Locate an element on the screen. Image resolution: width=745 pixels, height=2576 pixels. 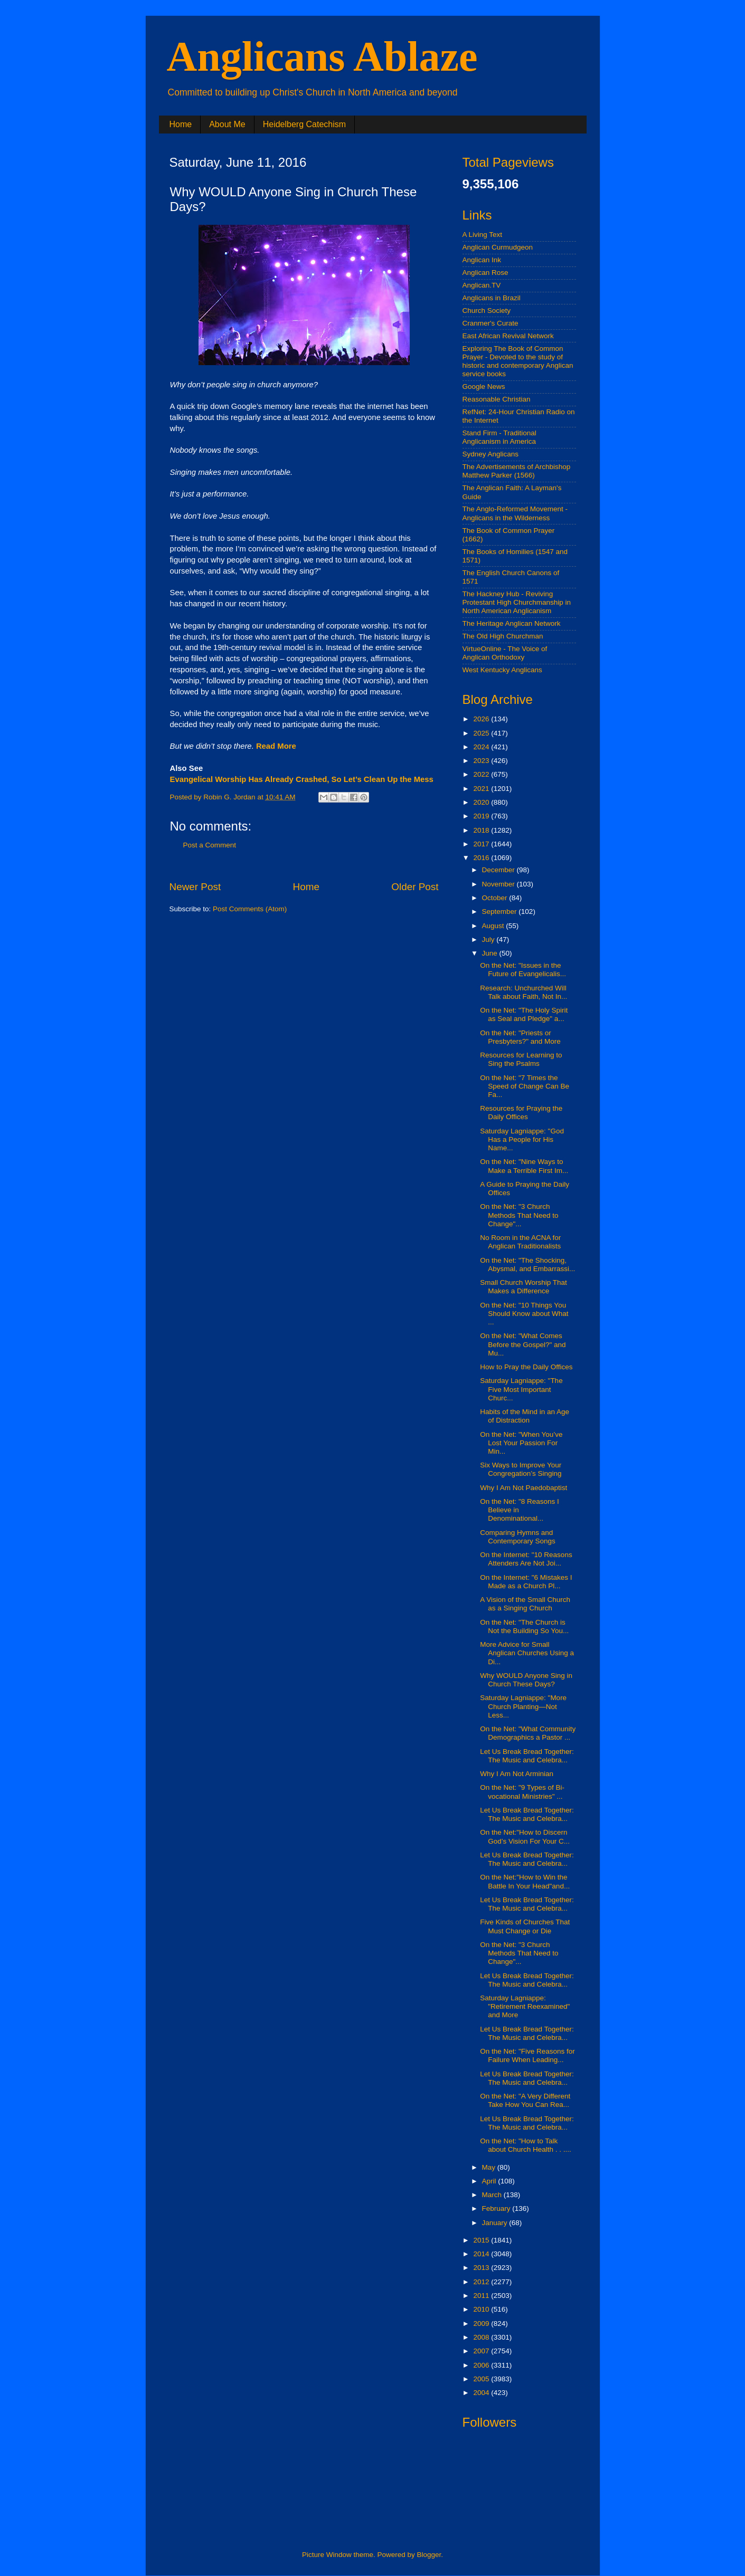
Home is located at coordinates (180, 124).